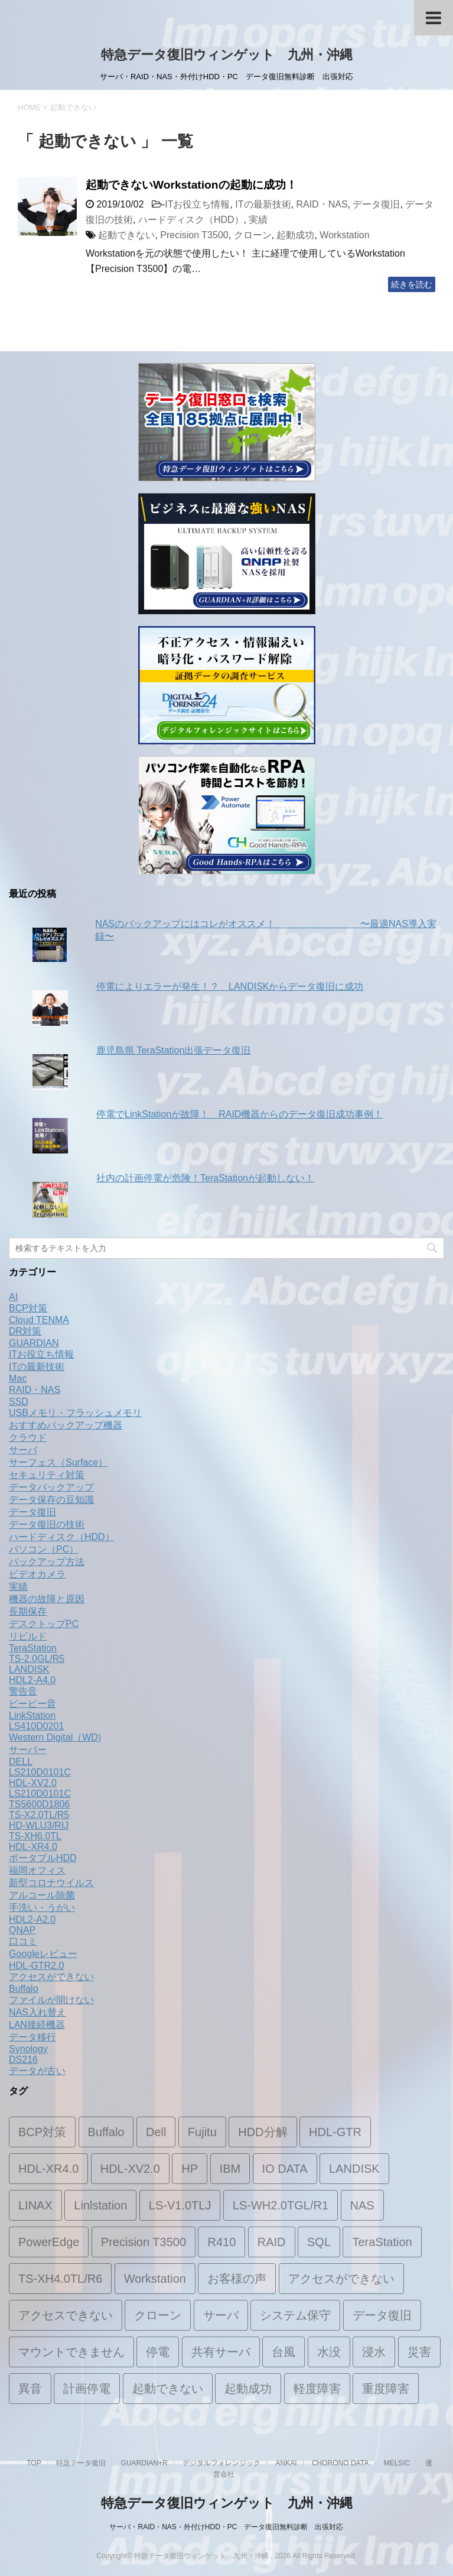 The width and height of the screenshot is (453, 2576). What do you see at coordinates (33, 1847) in the screenshot?
I see `HDL-XR4.0` at bounding box center [33, 1847].